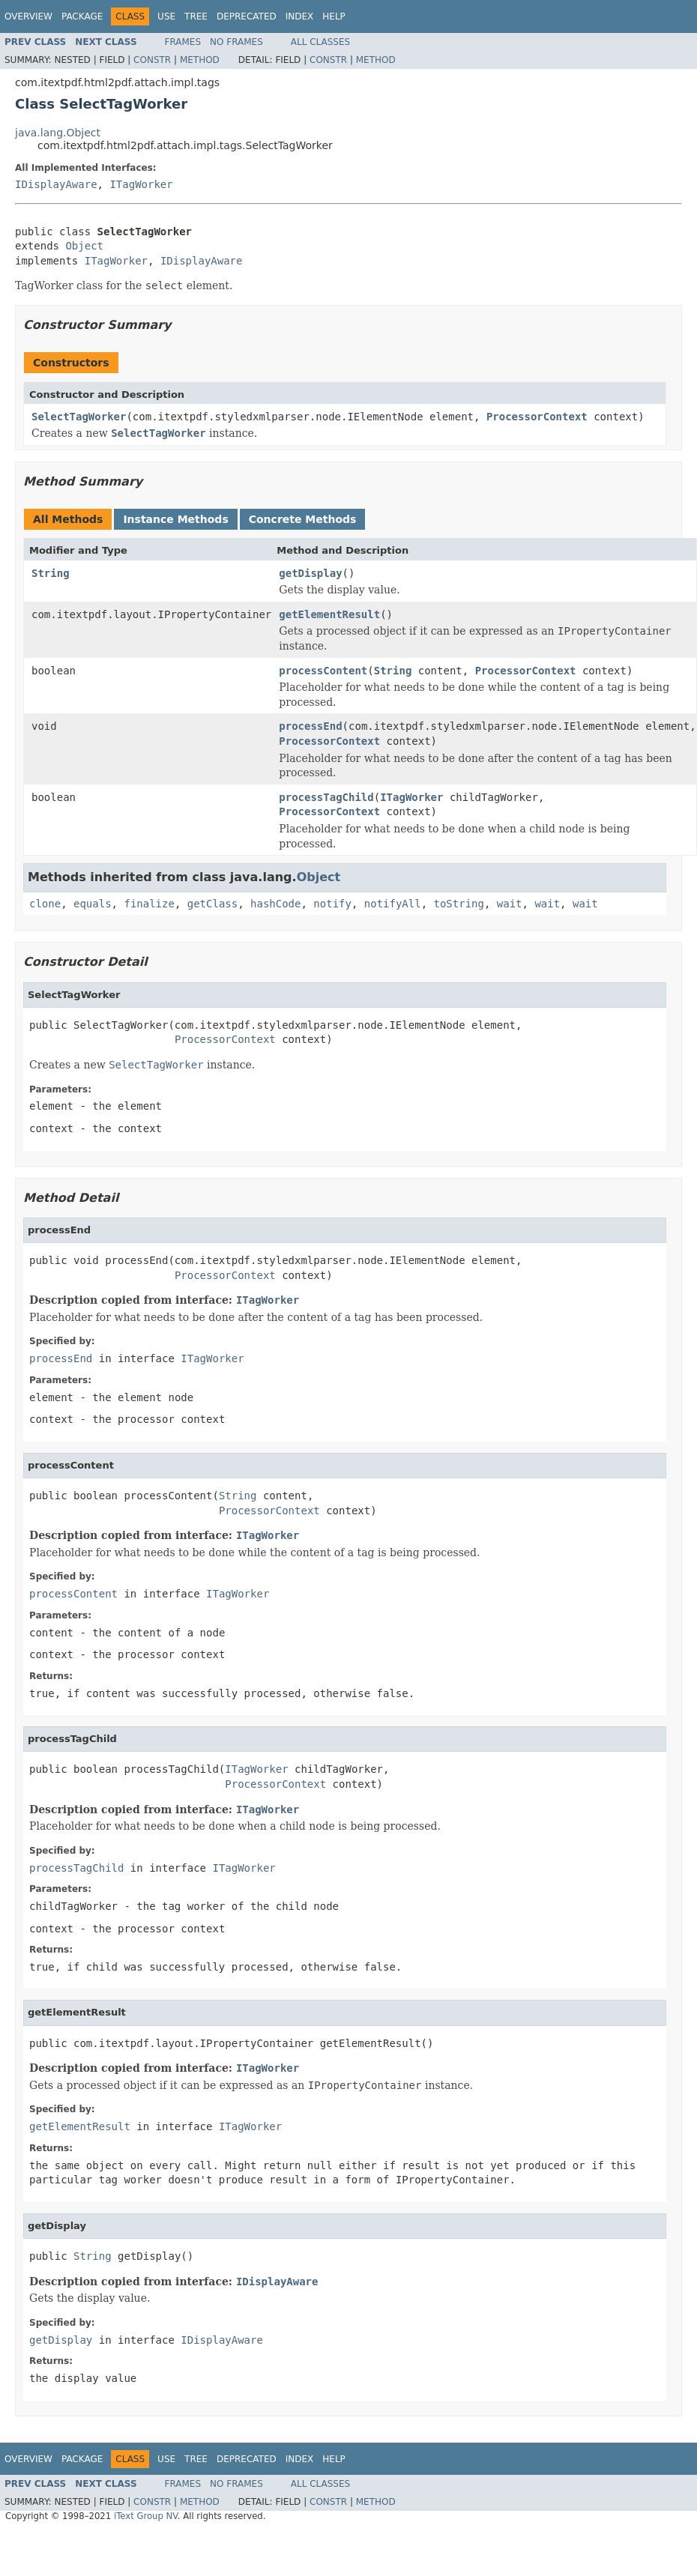  I want to click on Package, so click(82, 16).